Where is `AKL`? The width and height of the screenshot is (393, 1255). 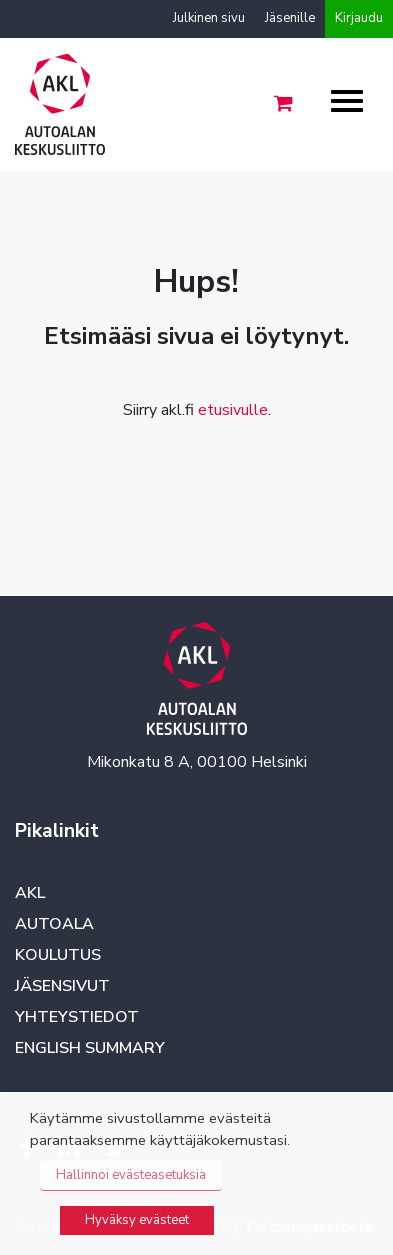
AKL is located at coordinates (30, 893).